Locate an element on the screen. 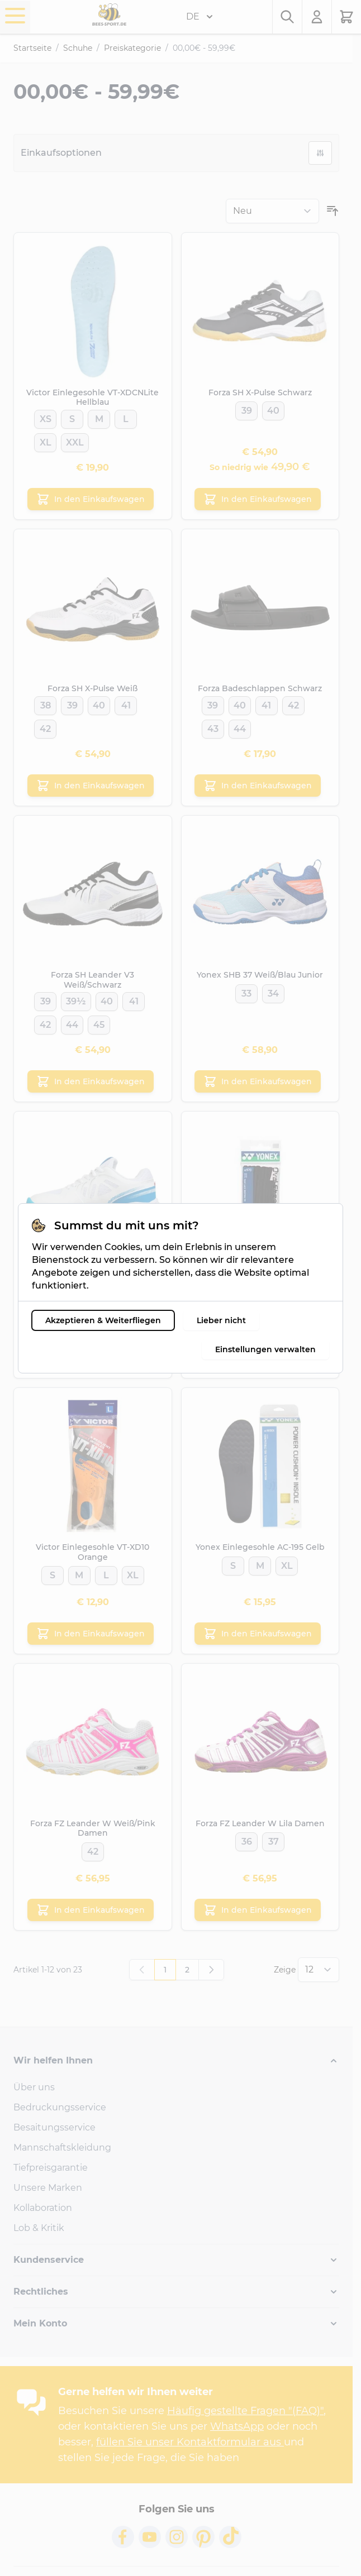 This screenshot has width=361, height=2576. [L] is located at coordinates (125, 417).